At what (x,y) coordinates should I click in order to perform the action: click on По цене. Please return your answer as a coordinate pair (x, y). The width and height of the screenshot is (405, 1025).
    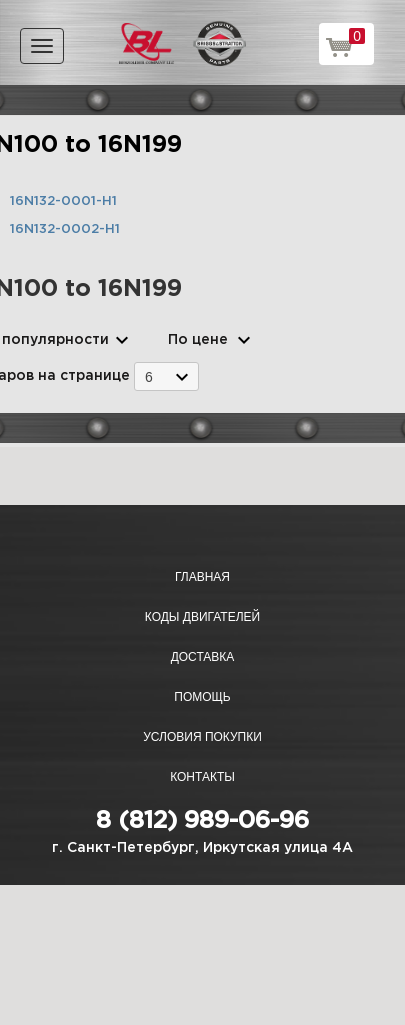
    Looking at the image, I should click on (198, 340).